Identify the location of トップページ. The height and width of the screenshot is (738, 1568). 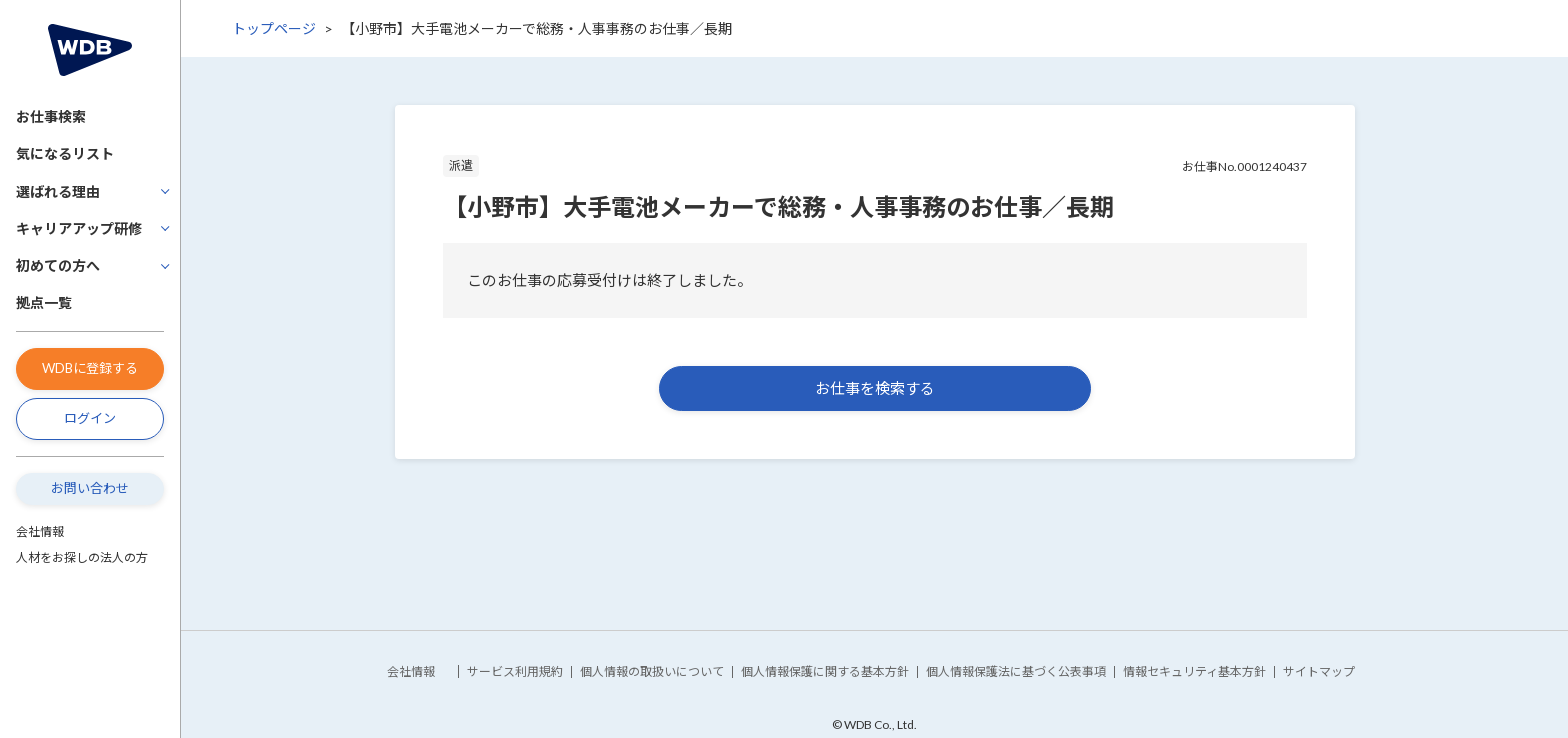
(274, 28).